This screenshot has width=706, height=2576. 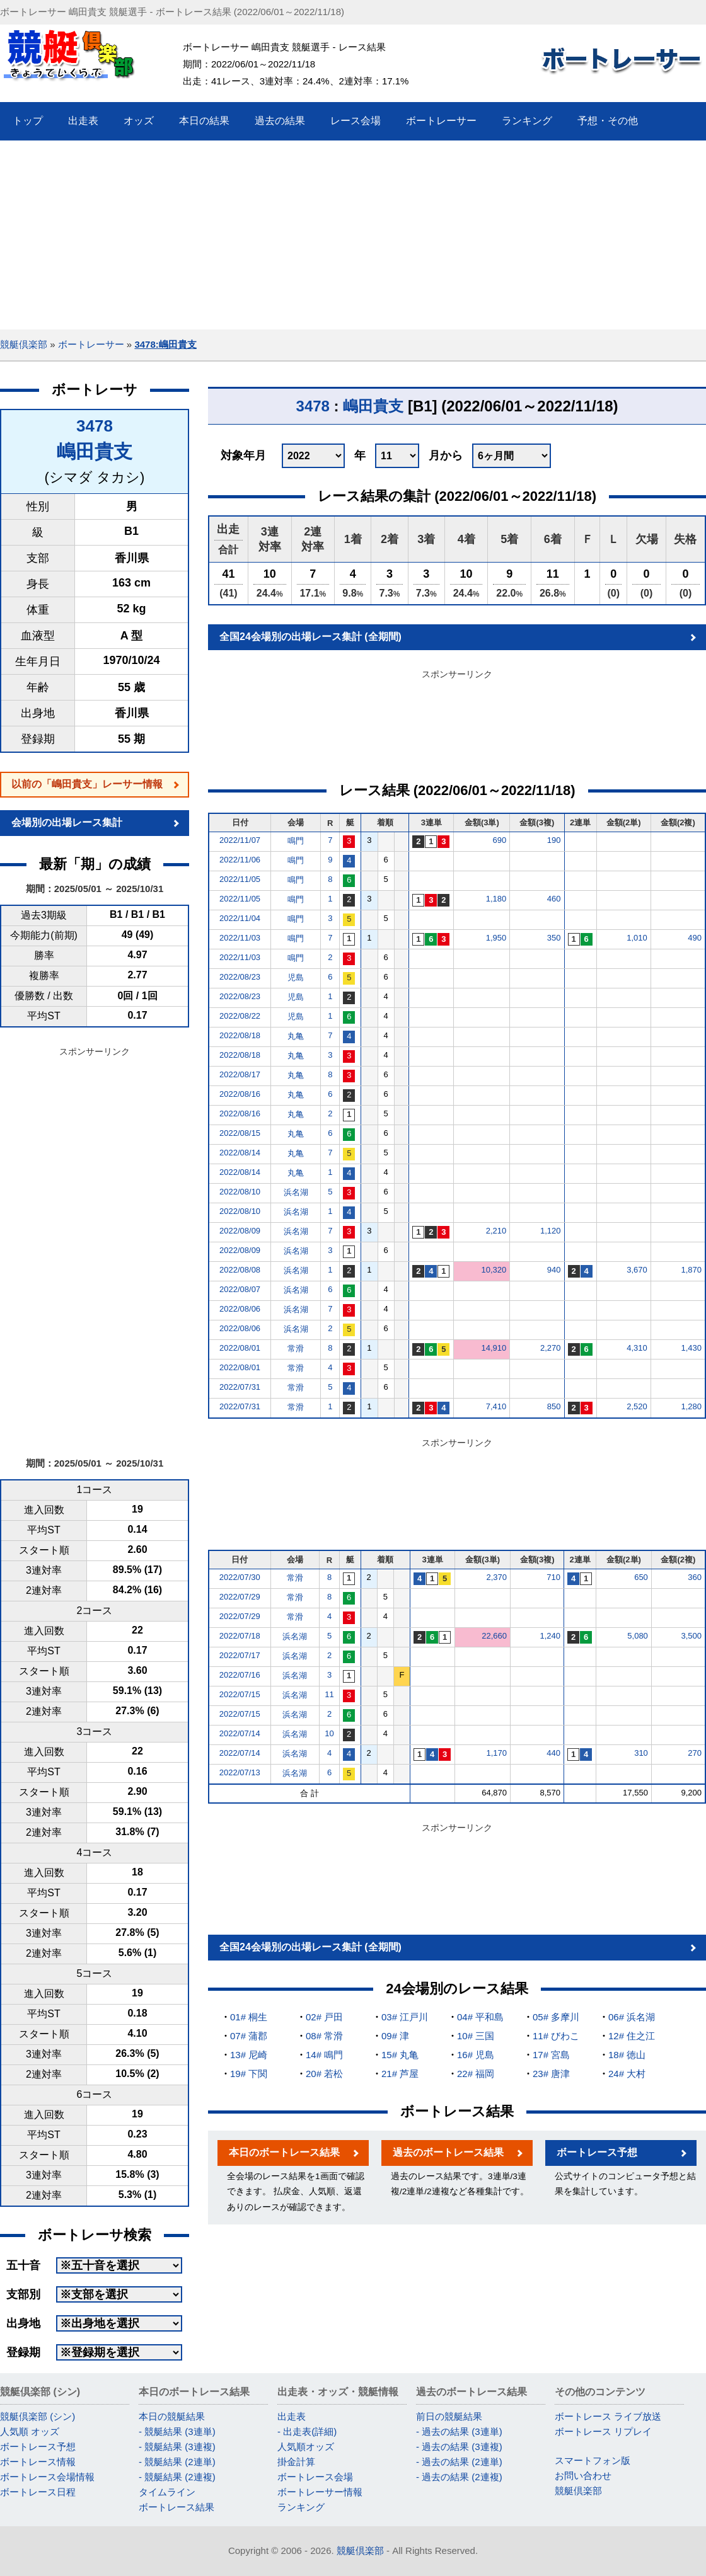 What do you see at coordinates (239, 1035) in the screenshot?
I see `2022/08/18` at bounding box center [239, 1035].